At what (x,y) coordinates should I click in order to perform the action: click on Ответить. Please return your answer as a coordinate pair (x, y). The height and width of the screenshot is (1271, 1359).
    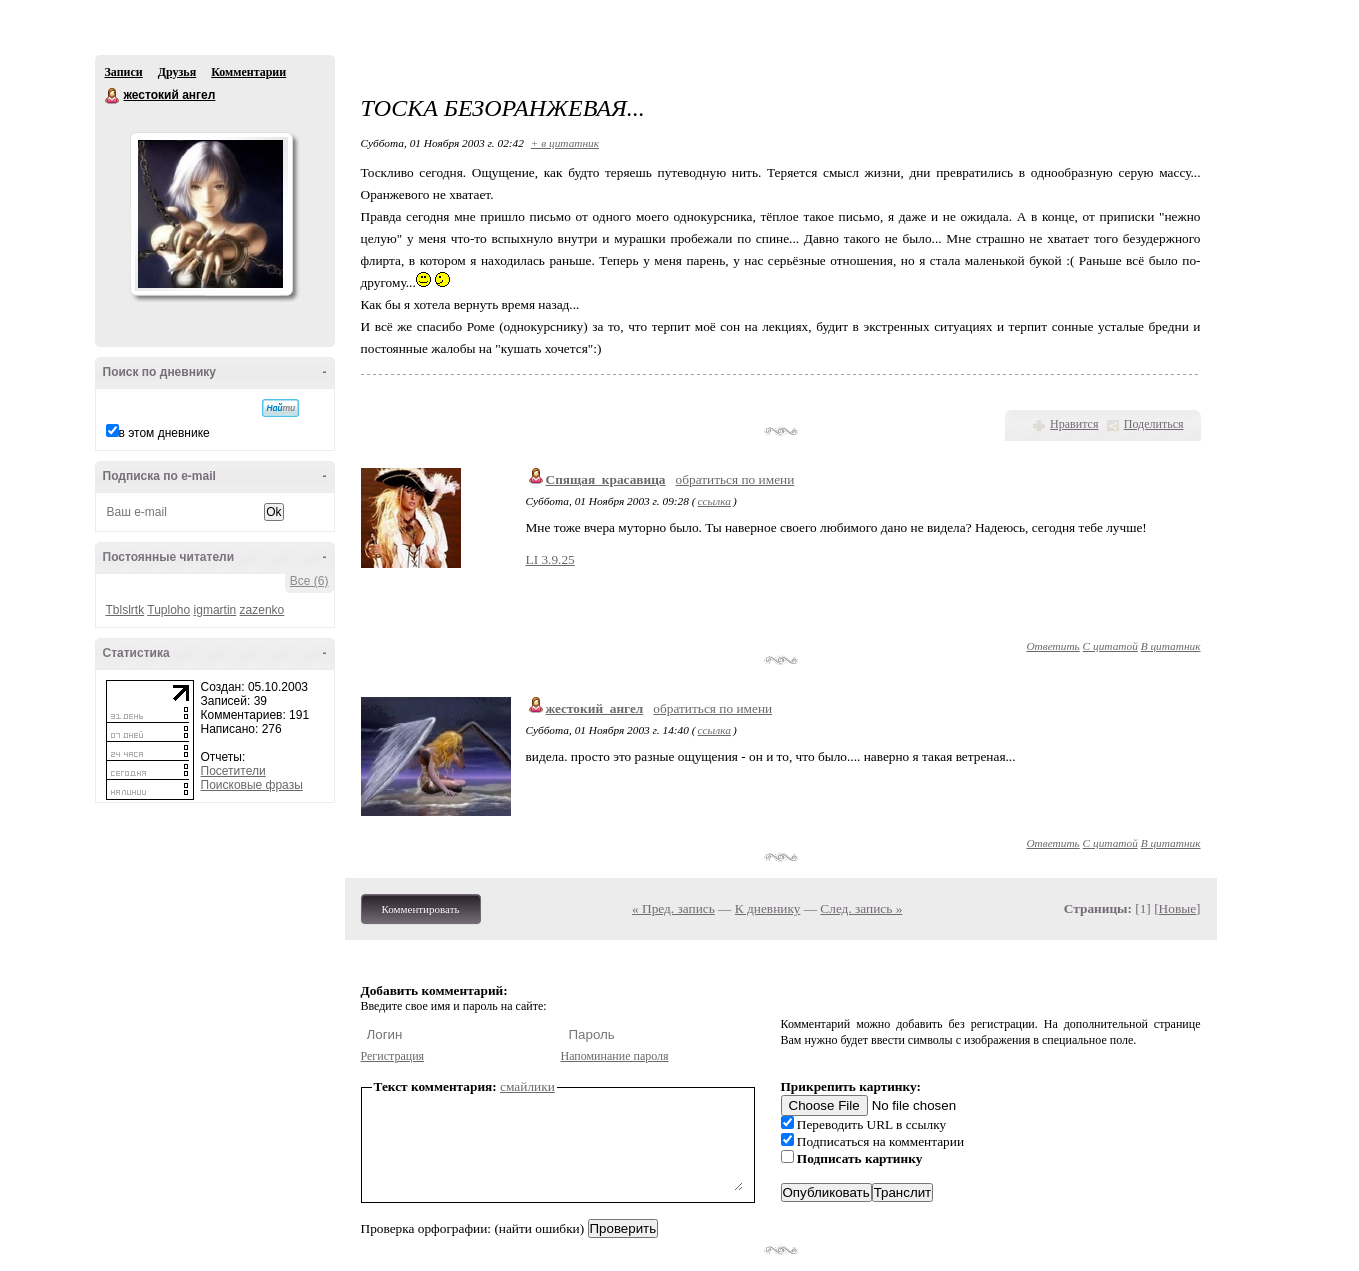
    Looking at the image, I should click on (1052, 646).